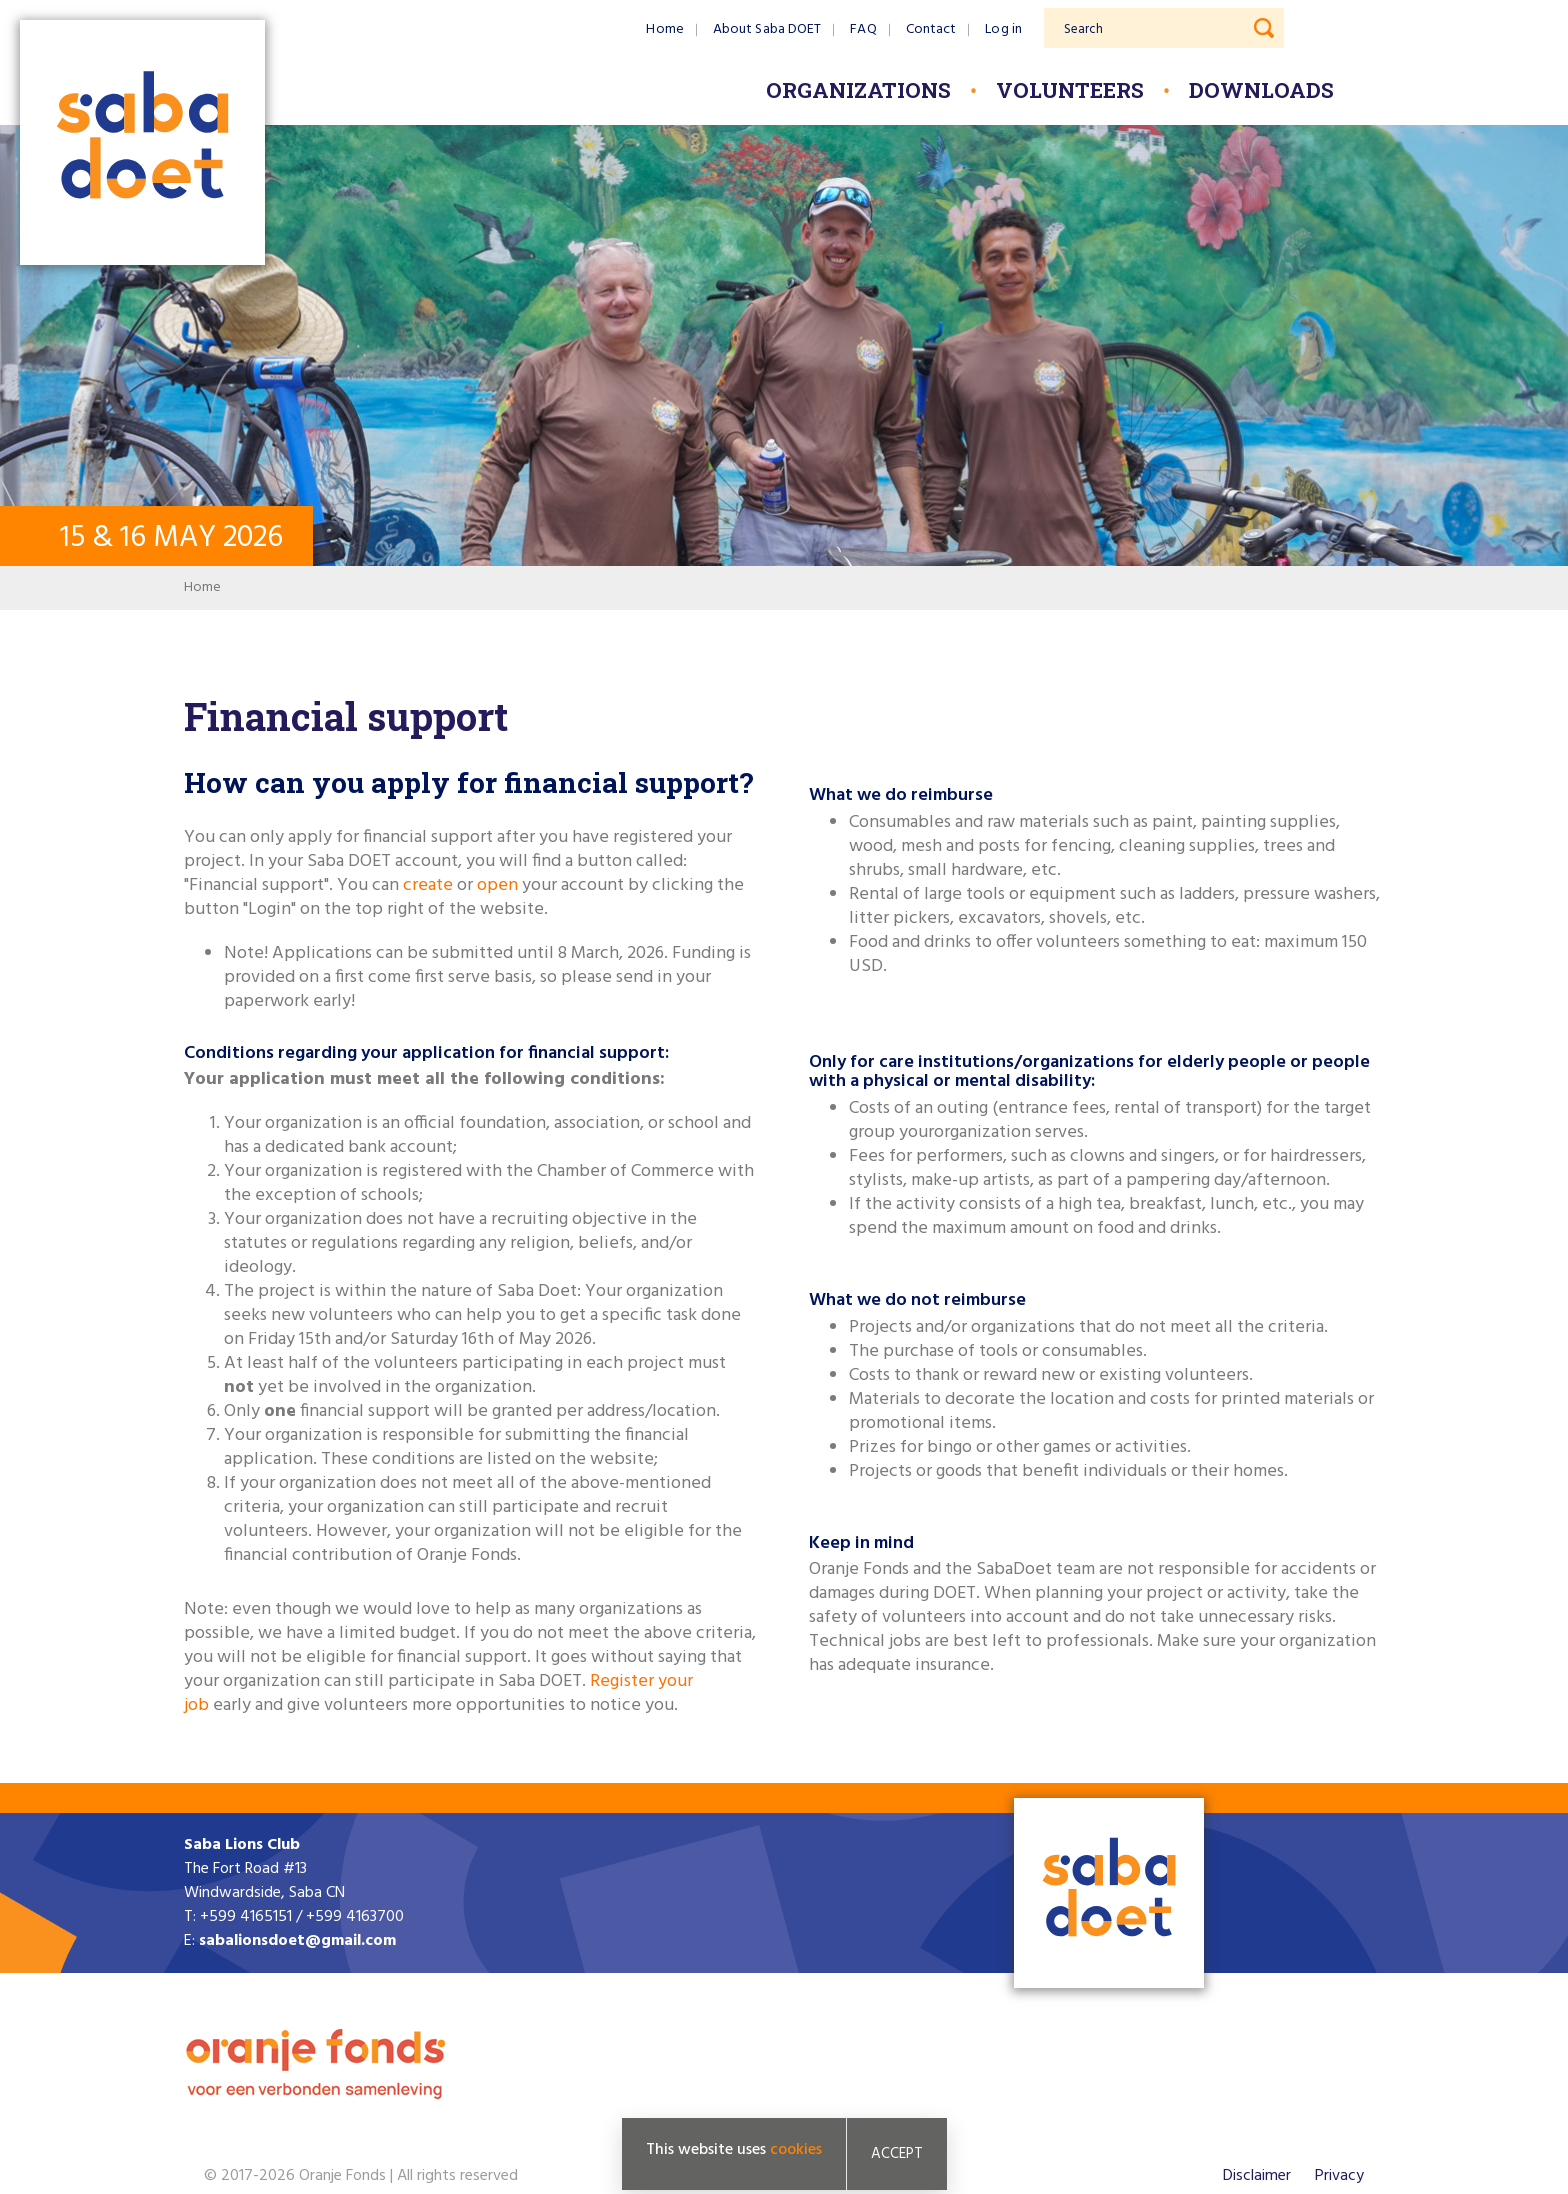  Describe the element at coordinates (664, 29) in the screenshot. I see `Home` at that location.